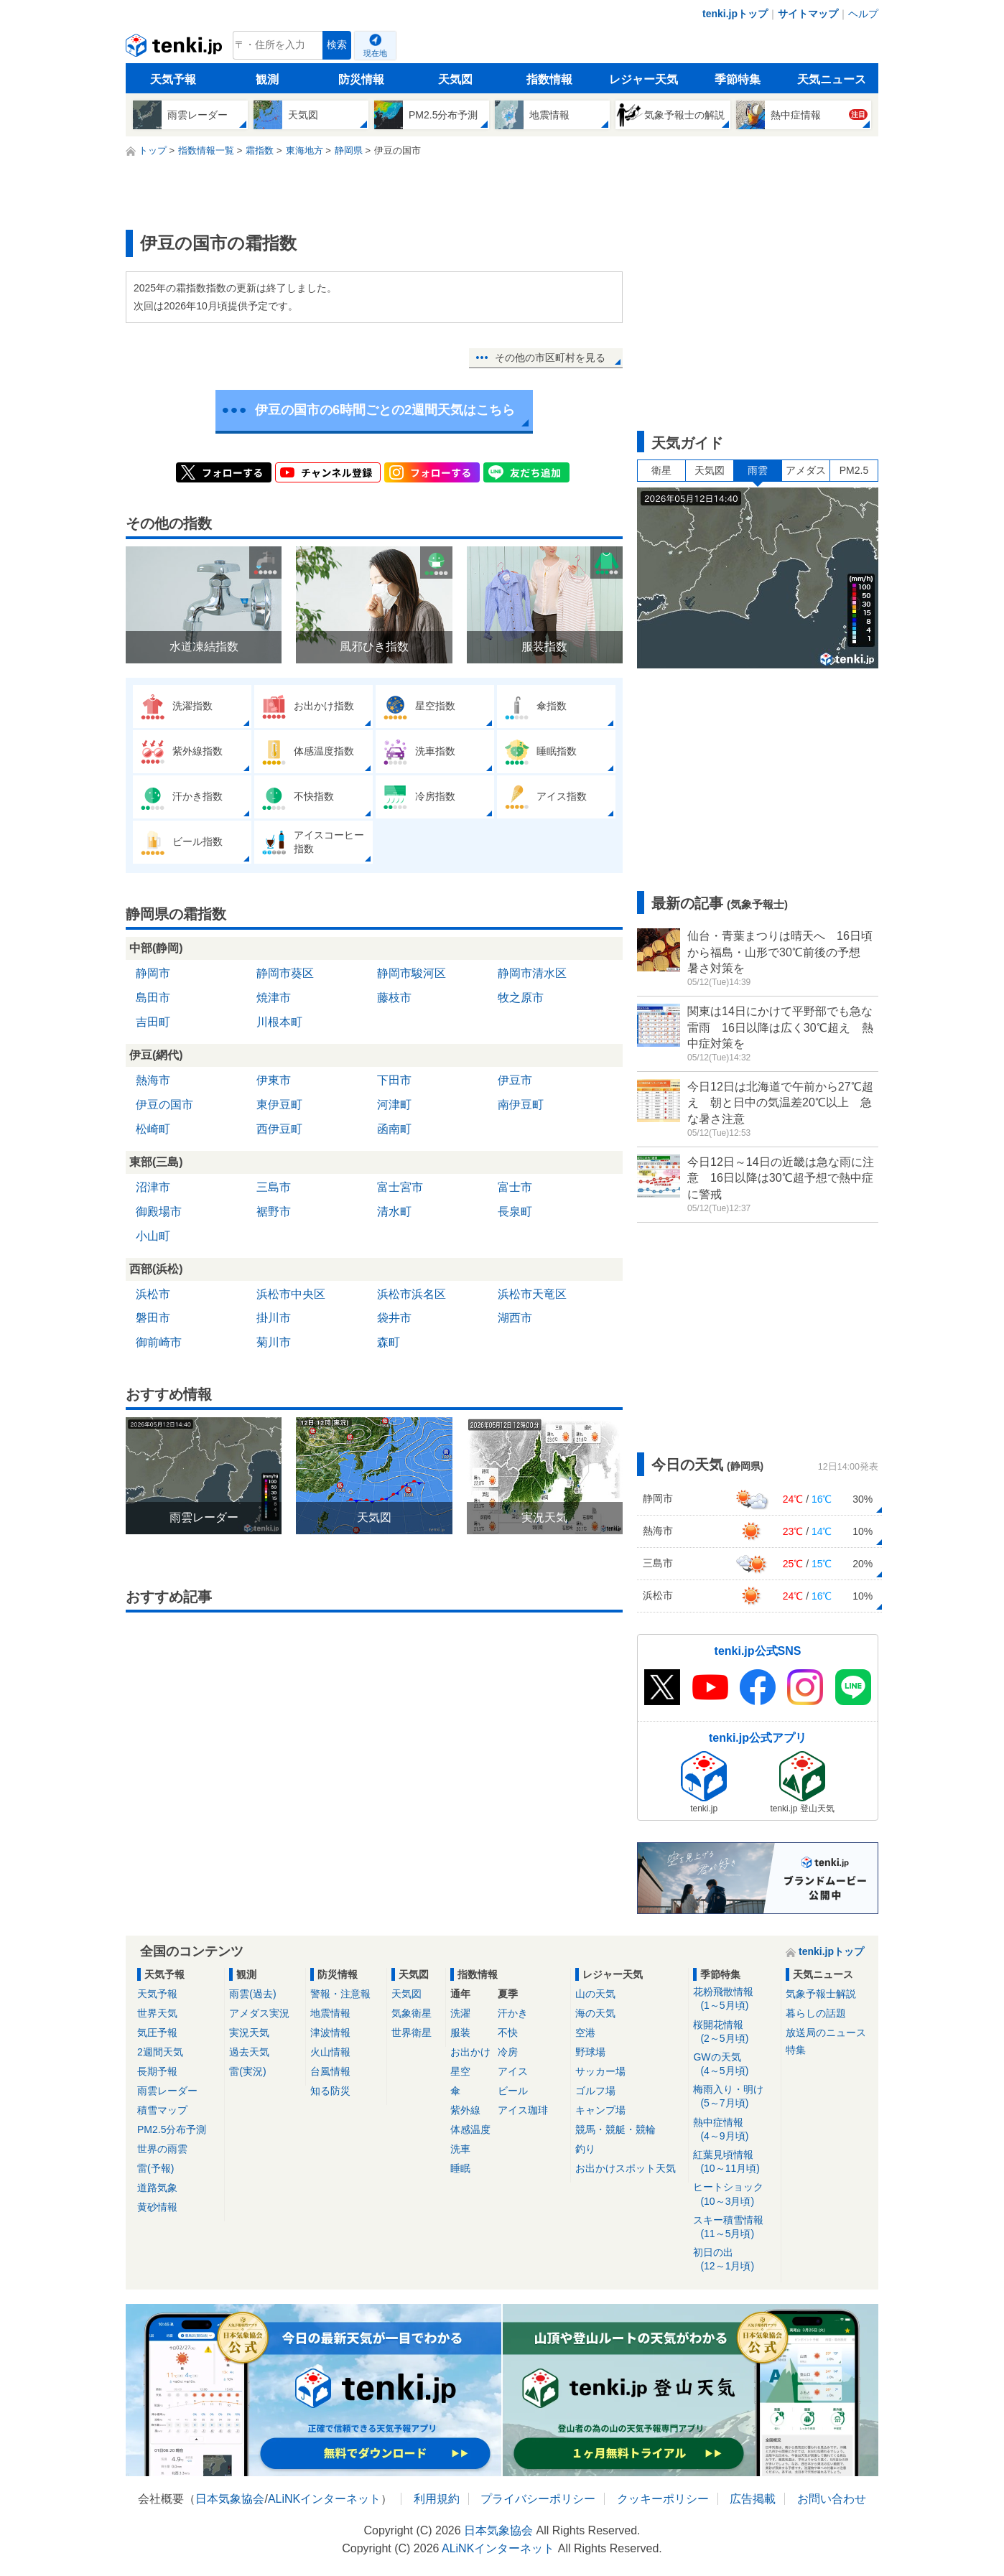 This screenshot has height=2576, width=1004. What do you see at coordinates (508, 2052) in the screenshot?
I see `冷房` at bounding box center [508, 2052].